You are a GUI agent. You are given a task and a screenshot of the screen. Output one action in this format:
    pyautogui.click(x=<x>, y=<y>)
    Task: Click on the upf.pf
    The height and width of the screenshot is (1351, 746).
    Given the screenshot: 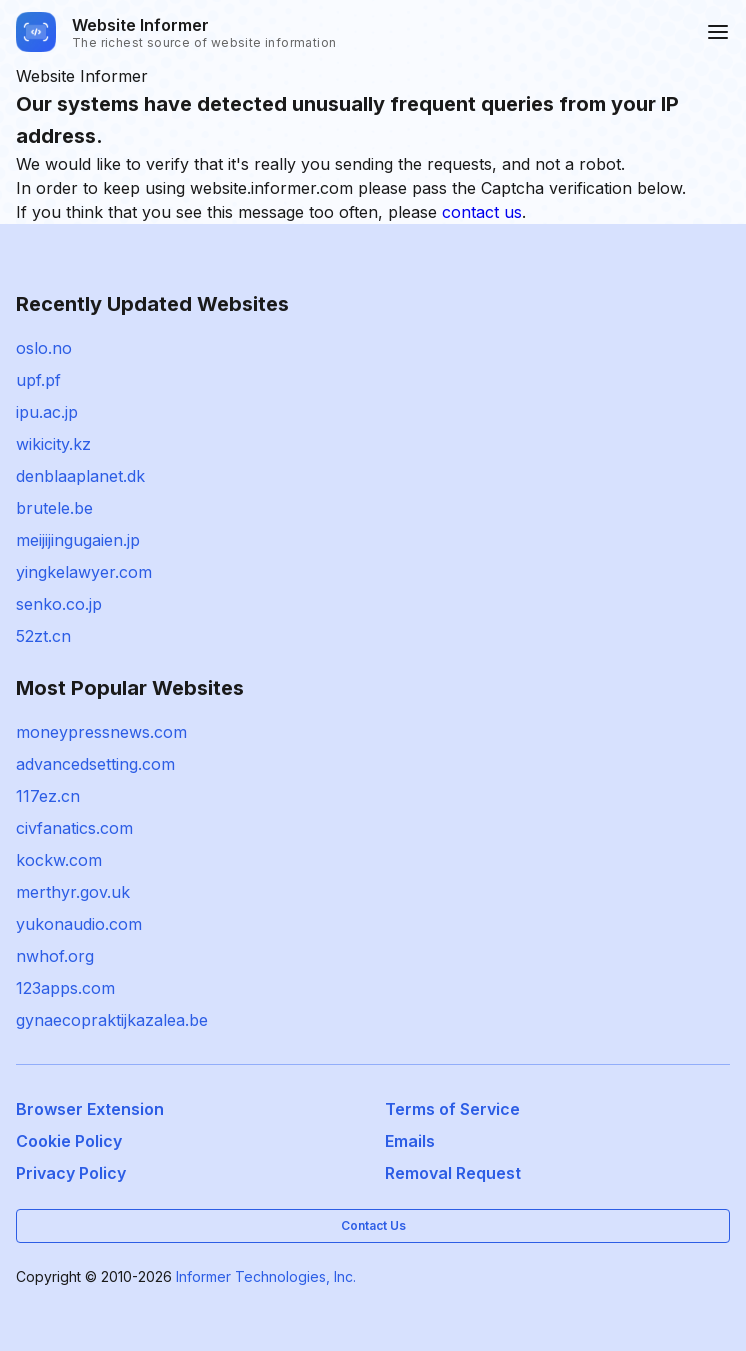 What is the action you would take?
    pyautogui.click(x=38, y=380)
    